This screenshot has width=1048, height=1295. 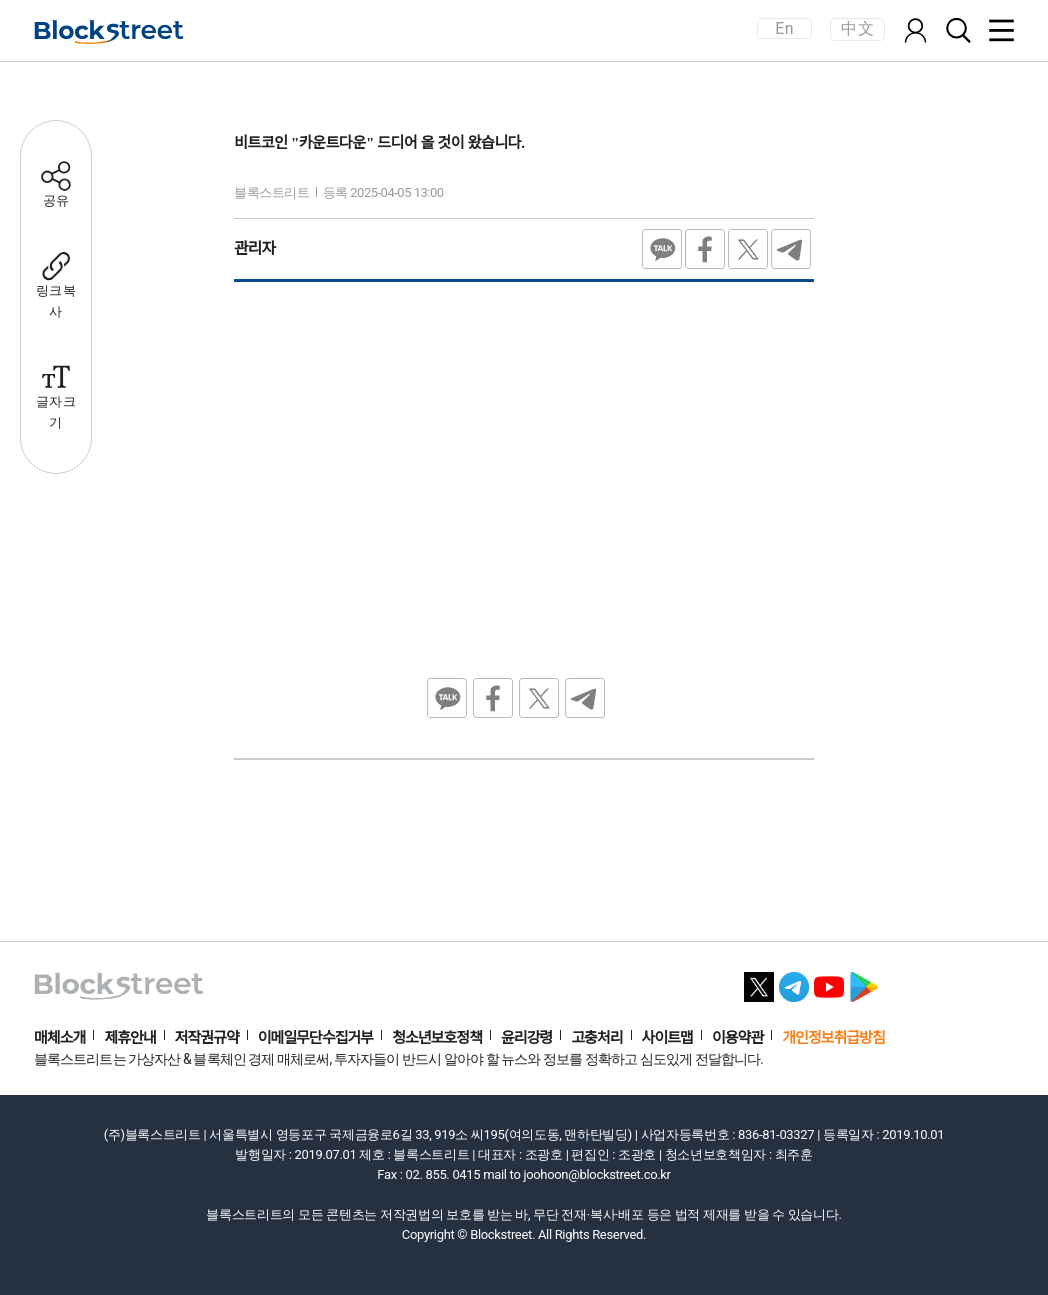 I want to click on [X 바로가기], so click(x=759, y=981).